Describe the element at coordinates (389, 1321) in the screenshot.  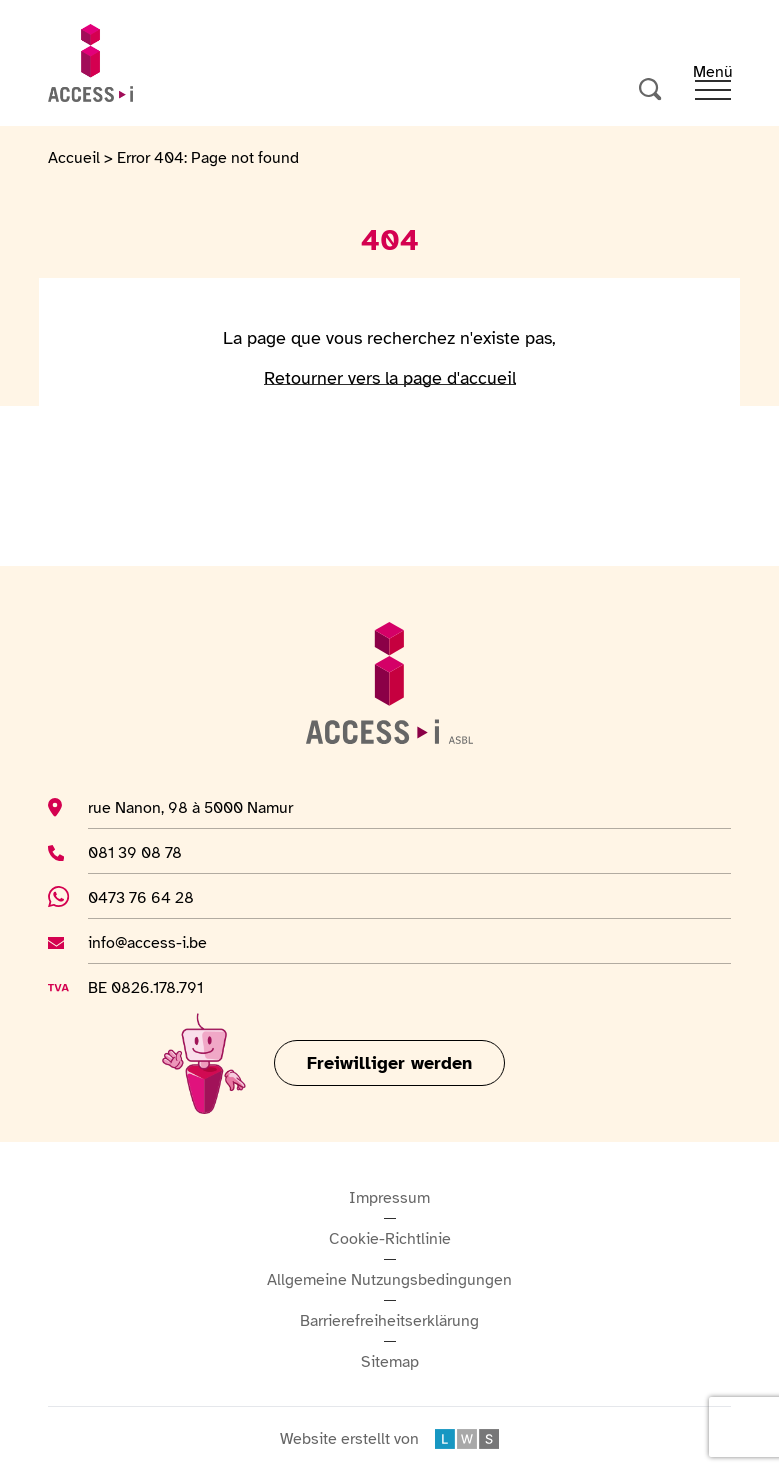
I see `Barrierefreiheitserklärung` at that location.